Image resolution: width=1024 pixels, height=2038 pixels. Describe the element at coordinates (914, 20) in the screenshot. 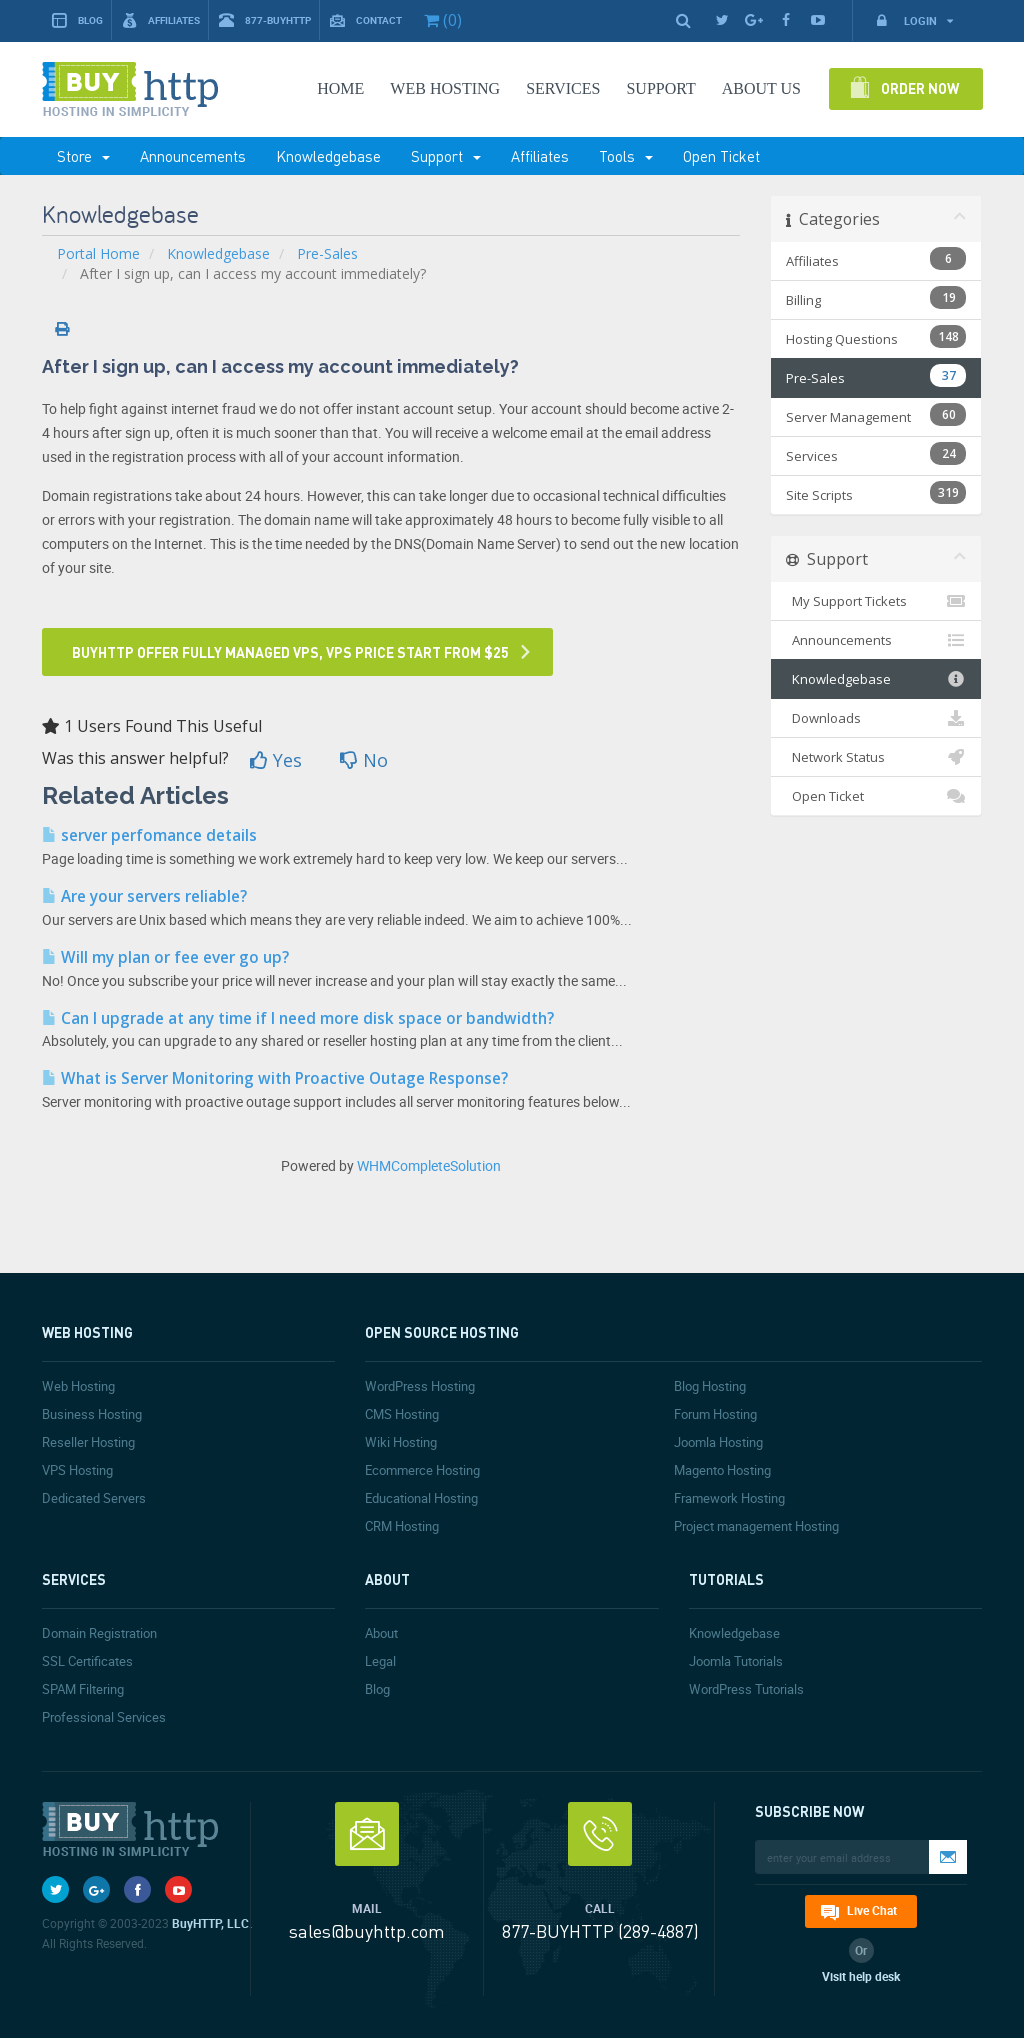

I see `Login` at that location.